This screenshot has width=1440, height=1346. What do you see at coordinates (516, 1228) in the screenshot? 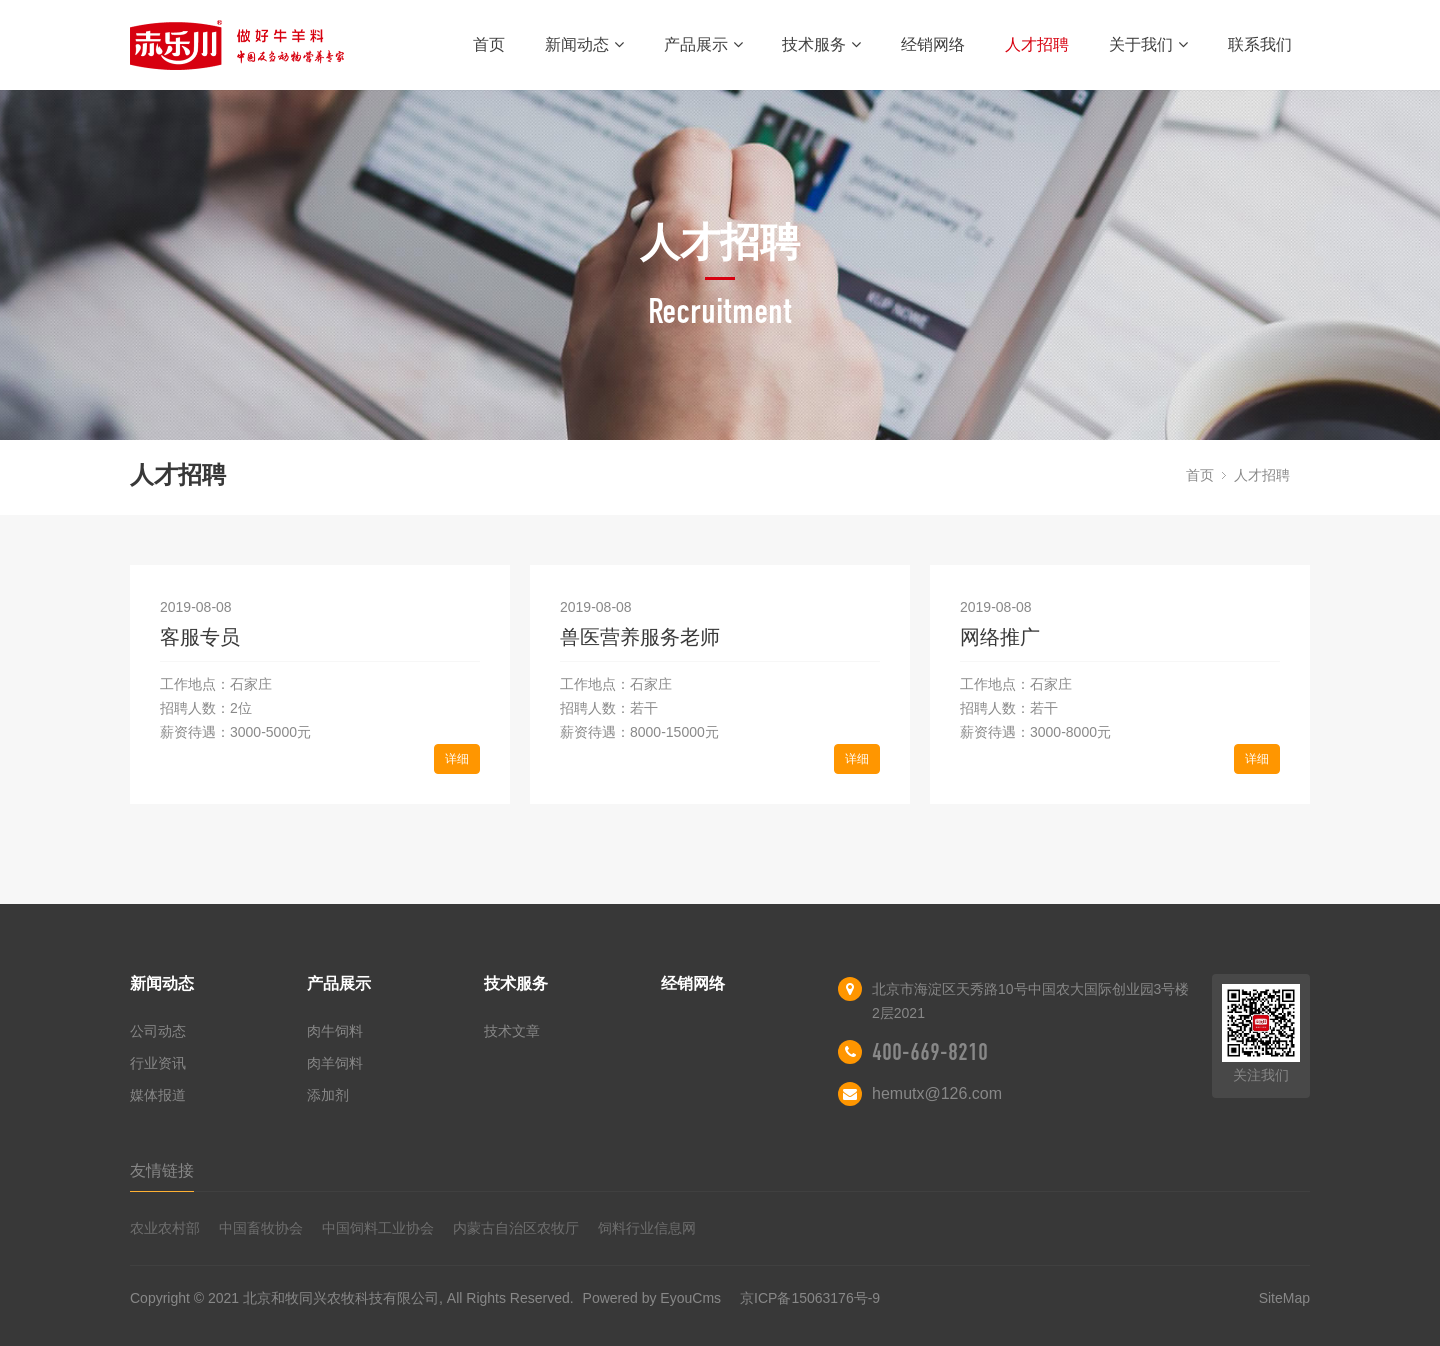
I see `内蒙古自治区农牧厅` at bounding box center [516, 1228].